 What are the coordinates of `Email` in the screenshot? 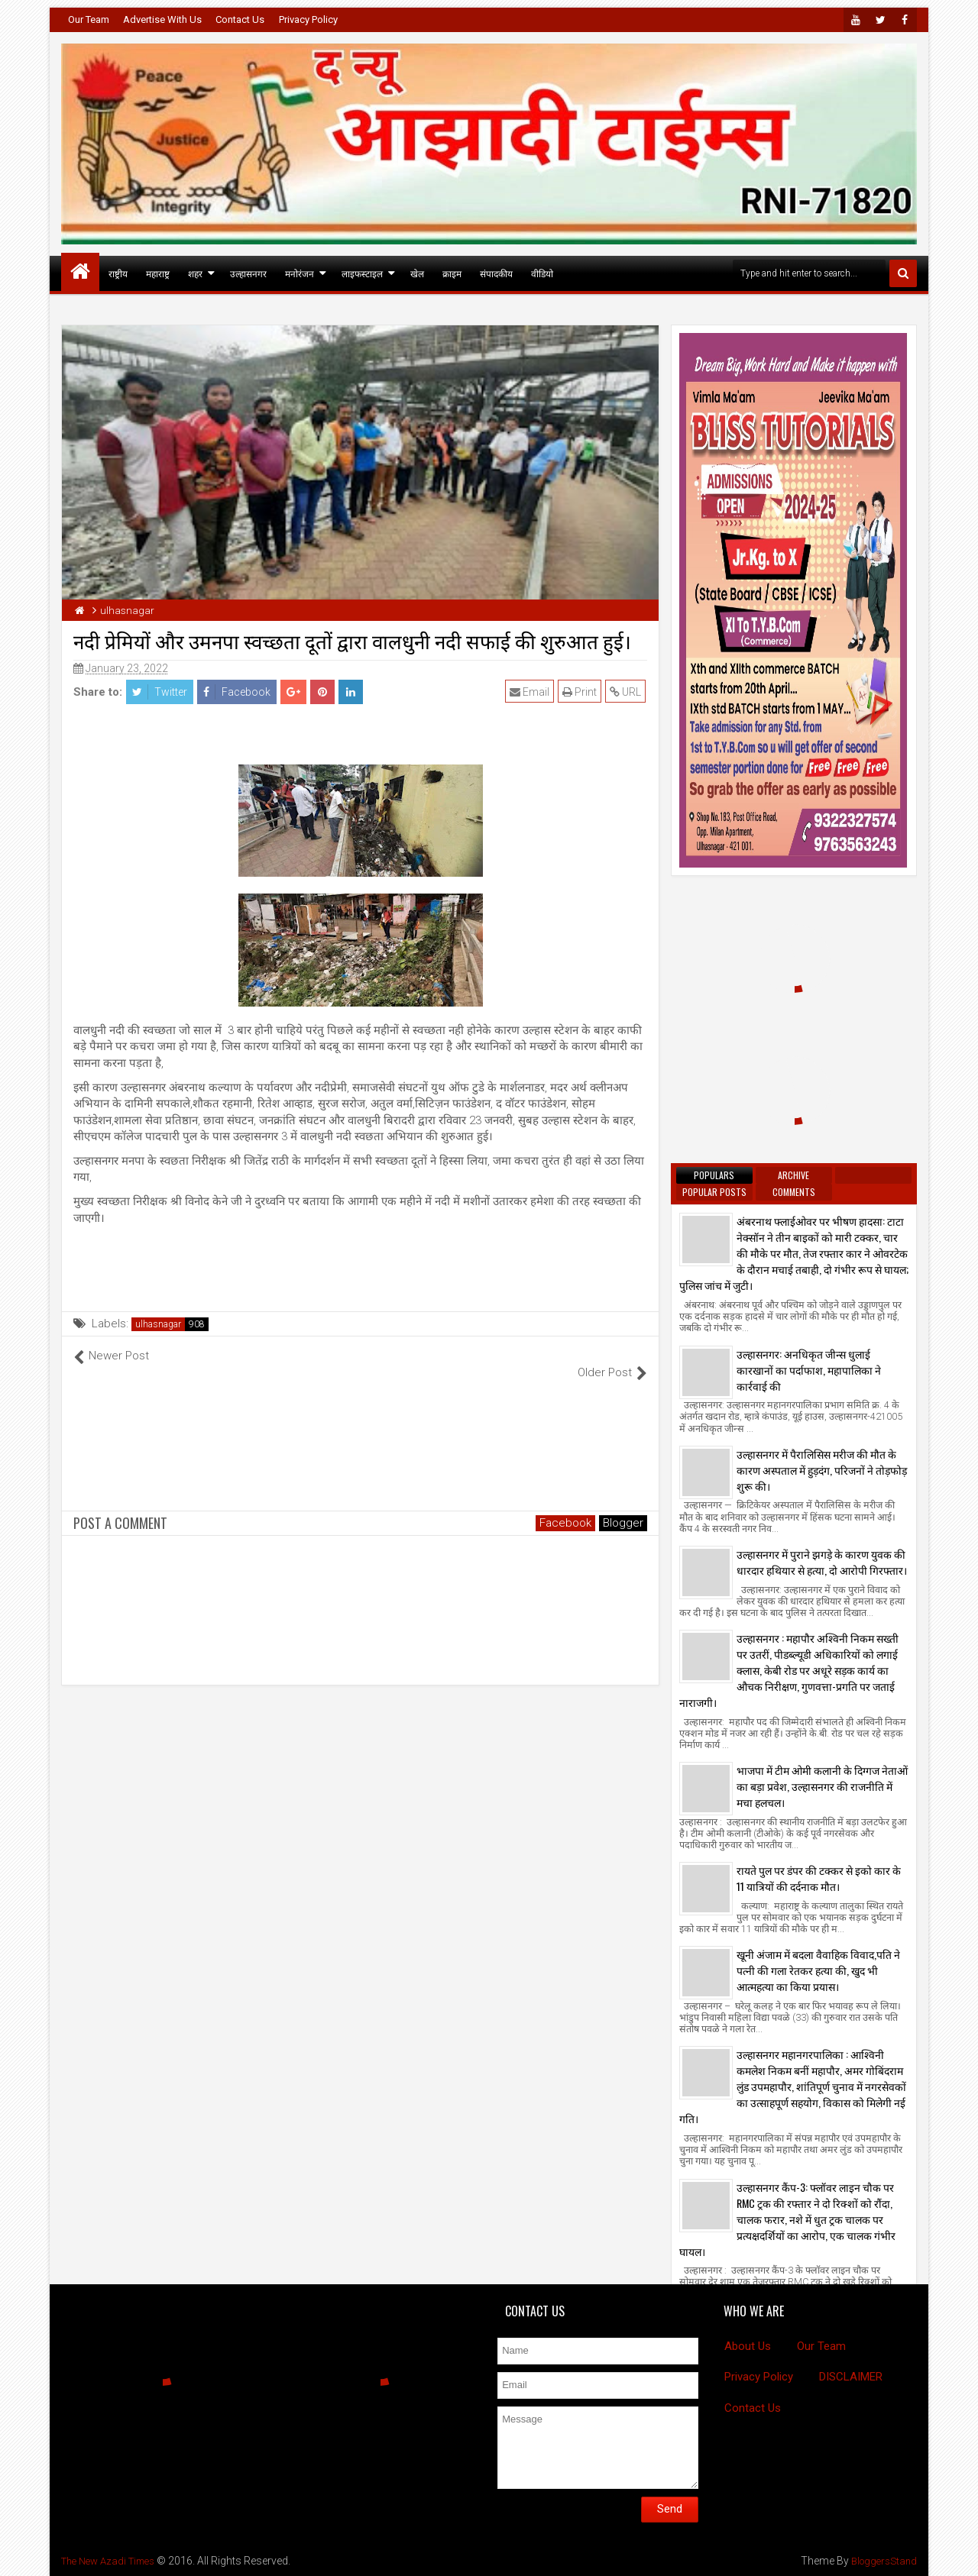 It's located at (531, 692).